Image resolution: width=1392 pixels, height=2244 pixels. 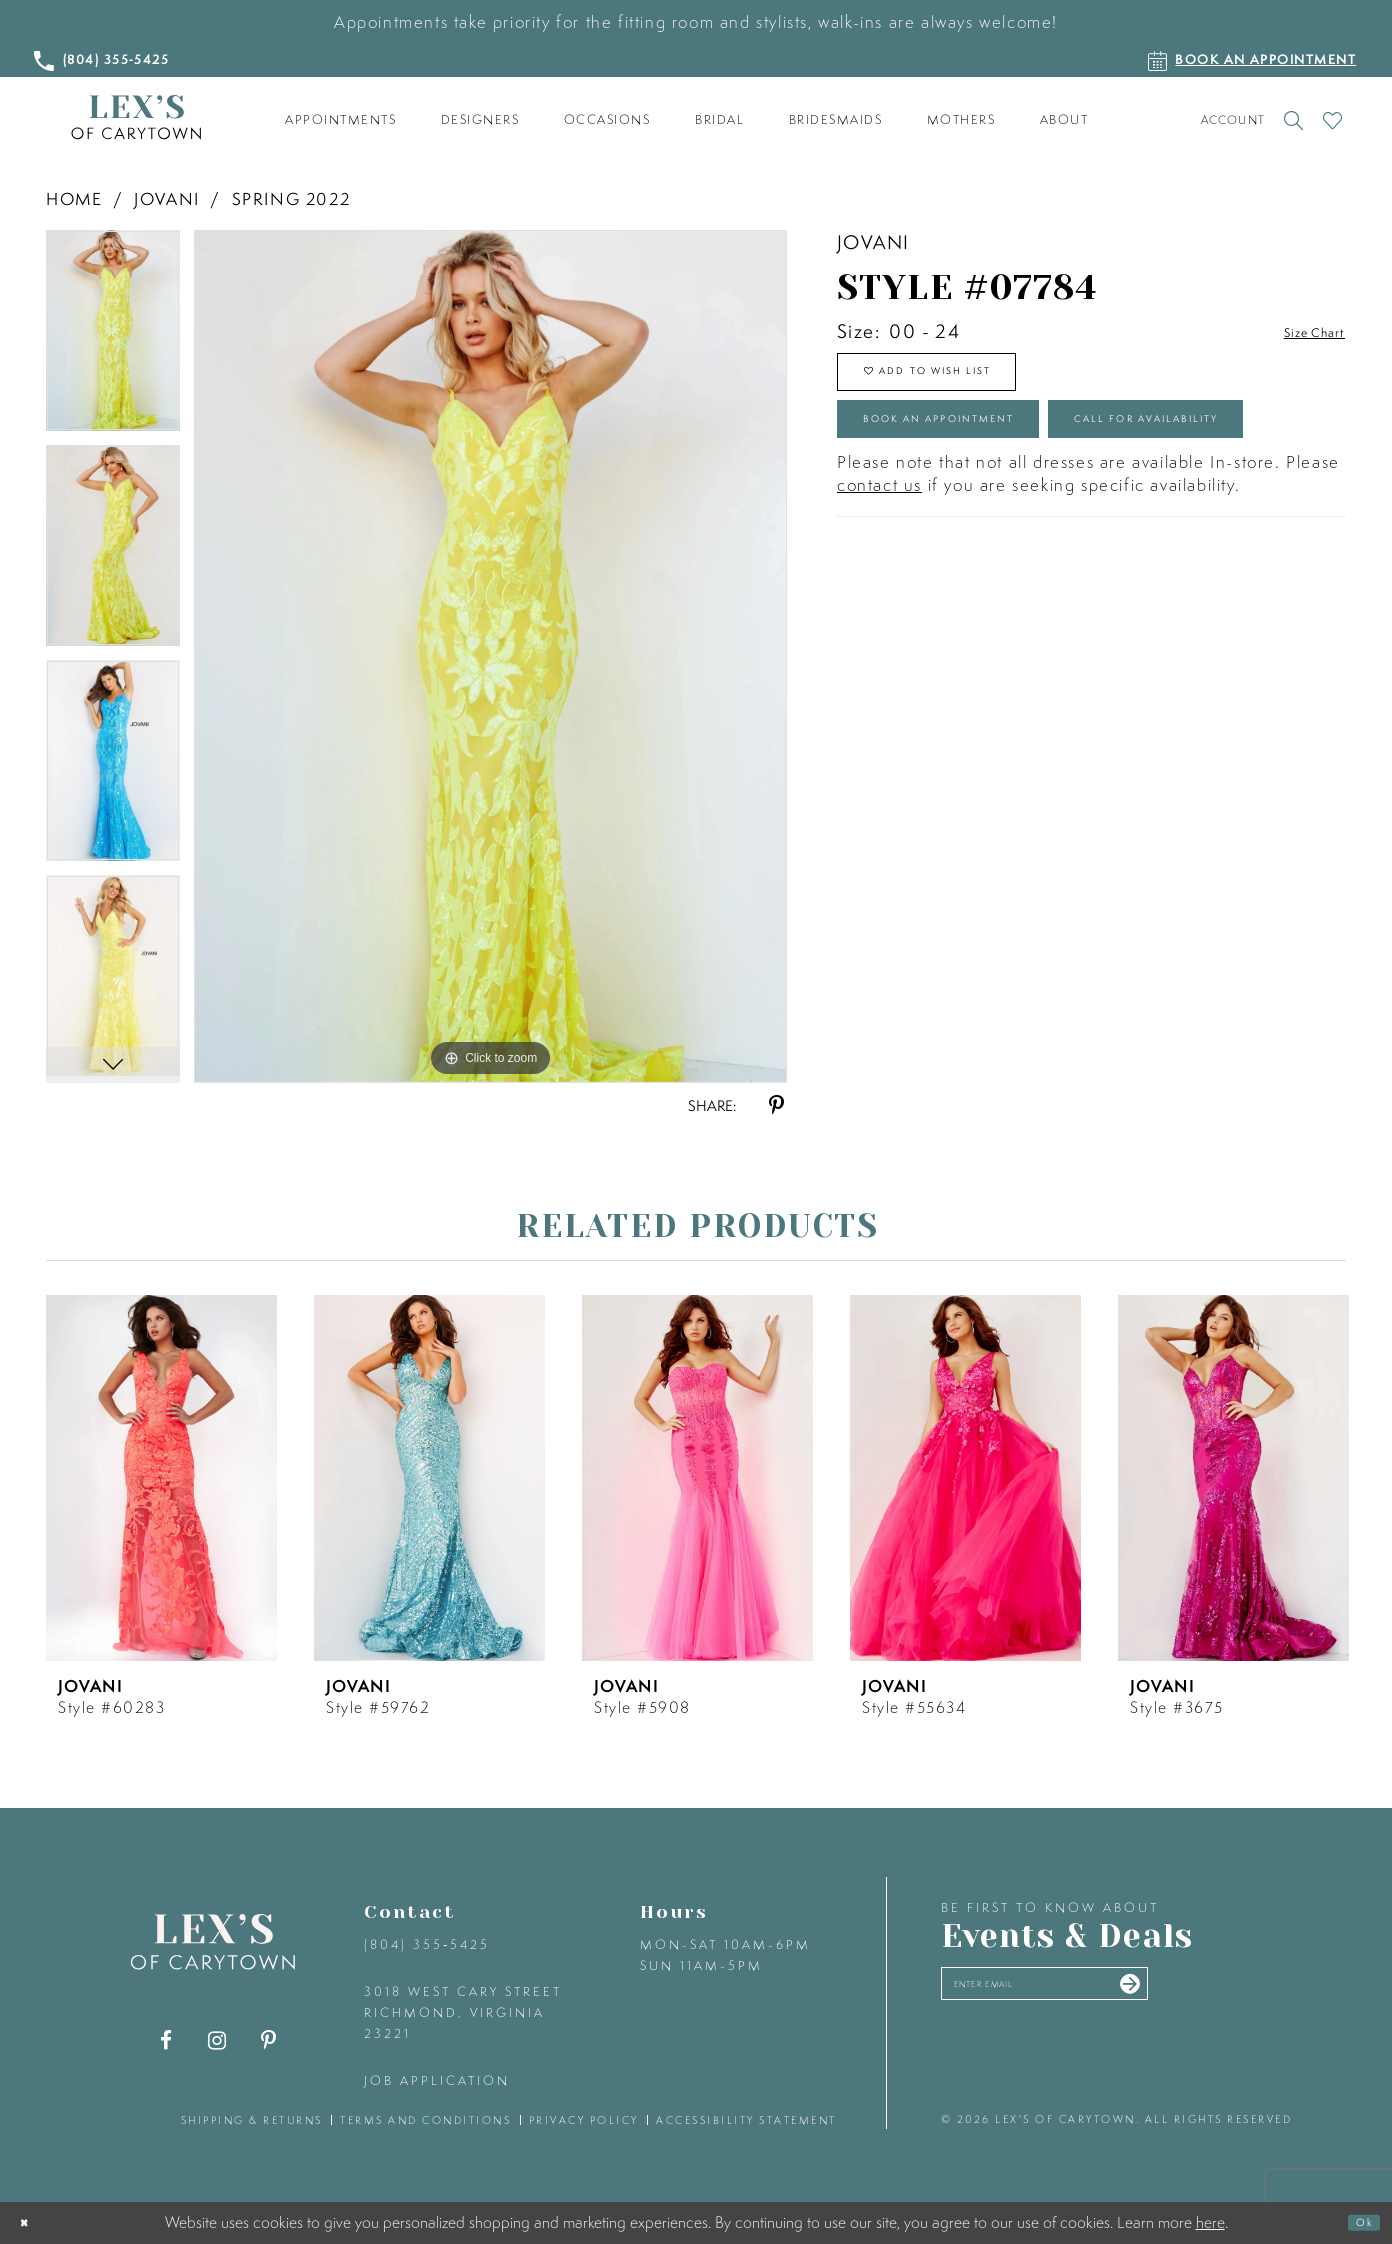 What do you see at coordinates (1238, 1993) in the screenshot?
I see `[Submit email]` at bounding box center [1238, 1993].